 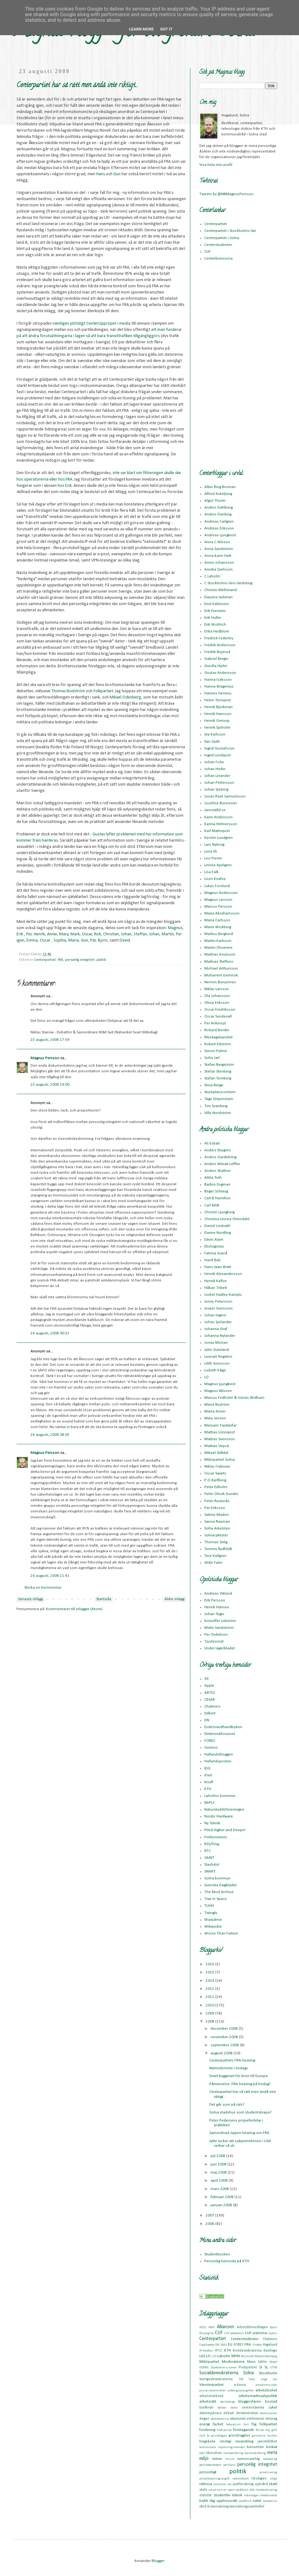 What do you see at coordinates (206, 1720) in the screenshot?
I see `DN` at bounding box center [206, 1720].